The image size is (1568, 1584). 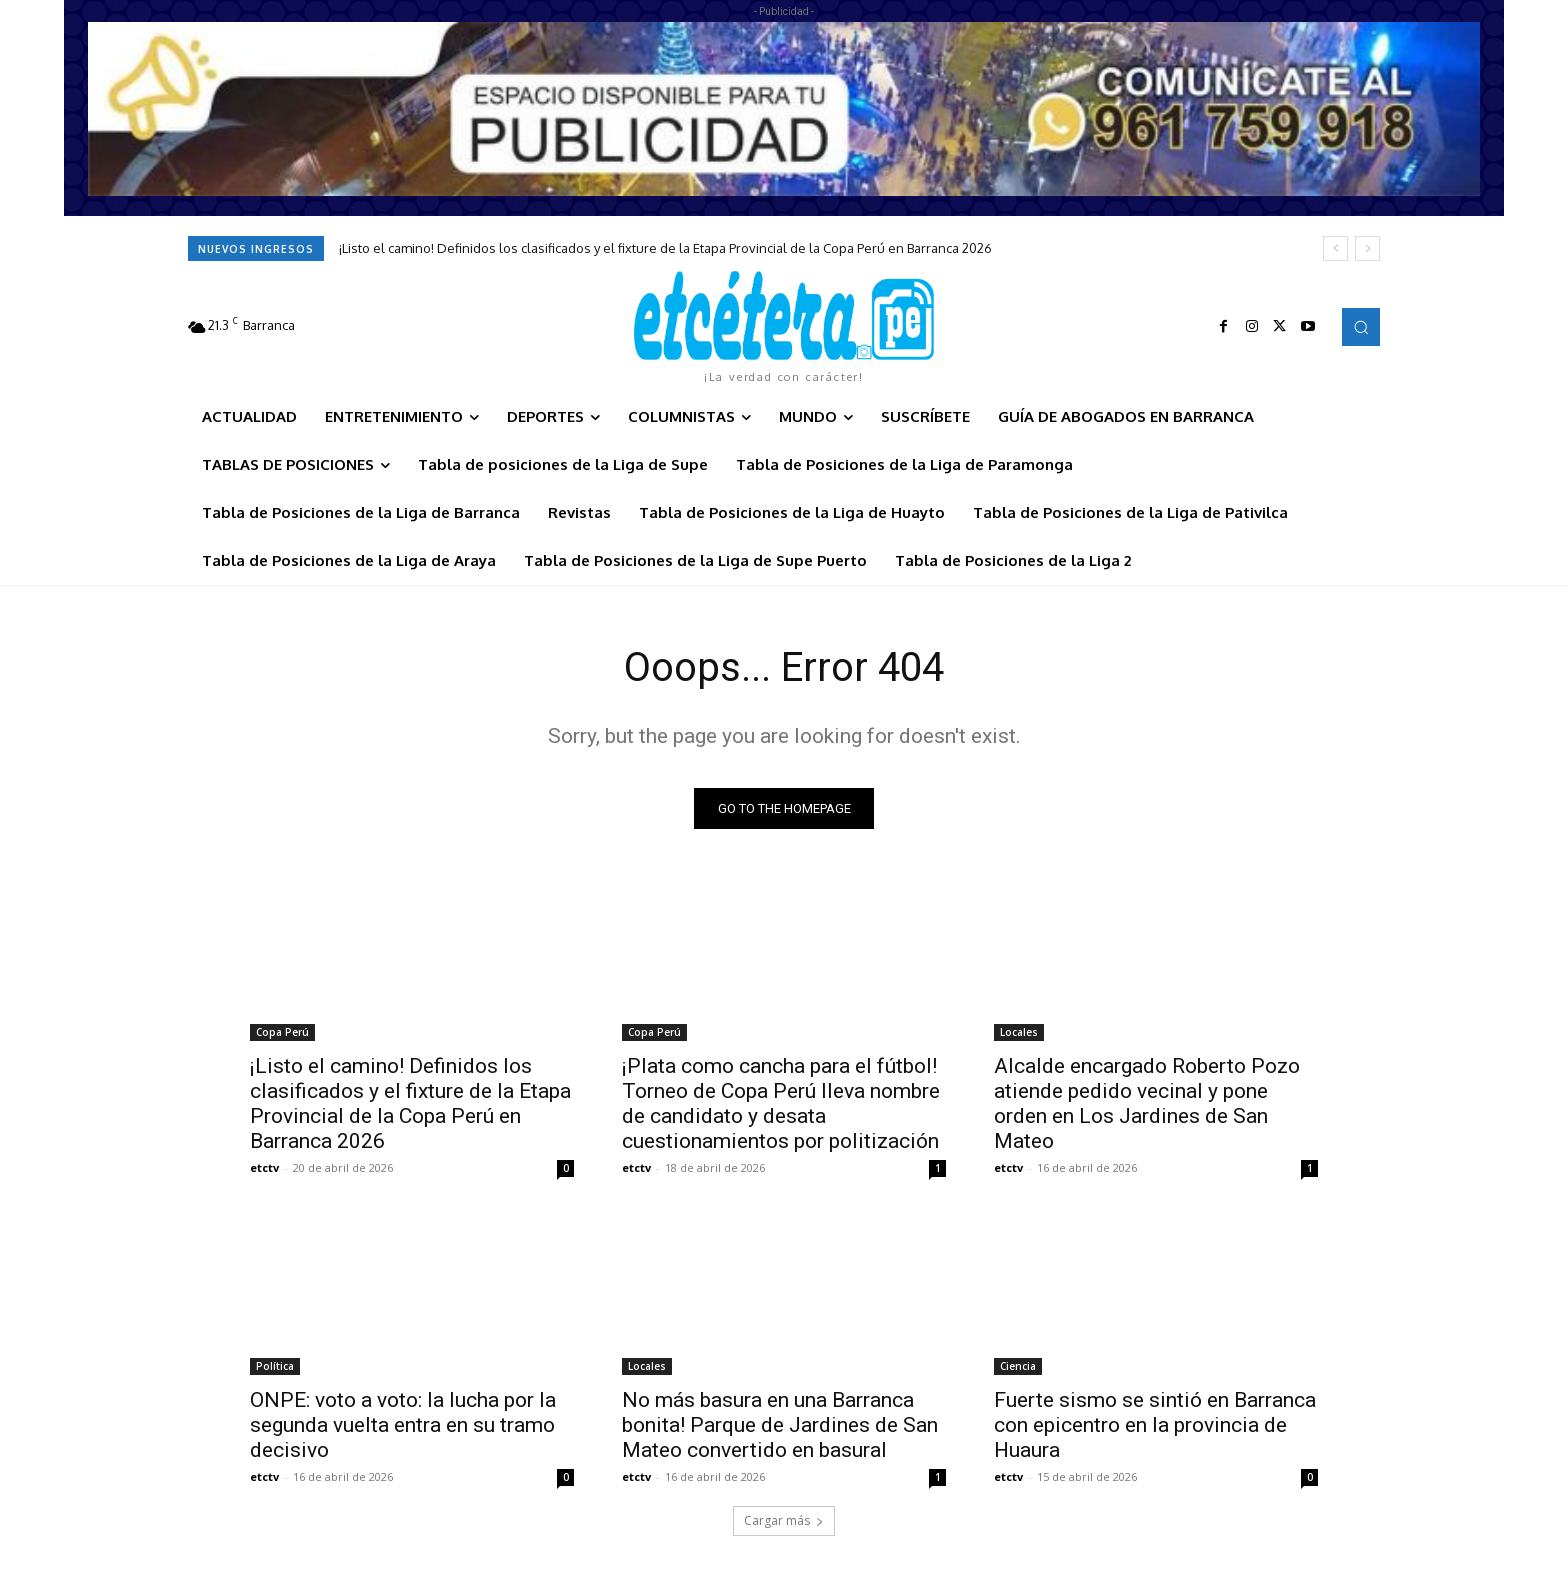 I want to click on etctv, so click(x=264, y=1167).